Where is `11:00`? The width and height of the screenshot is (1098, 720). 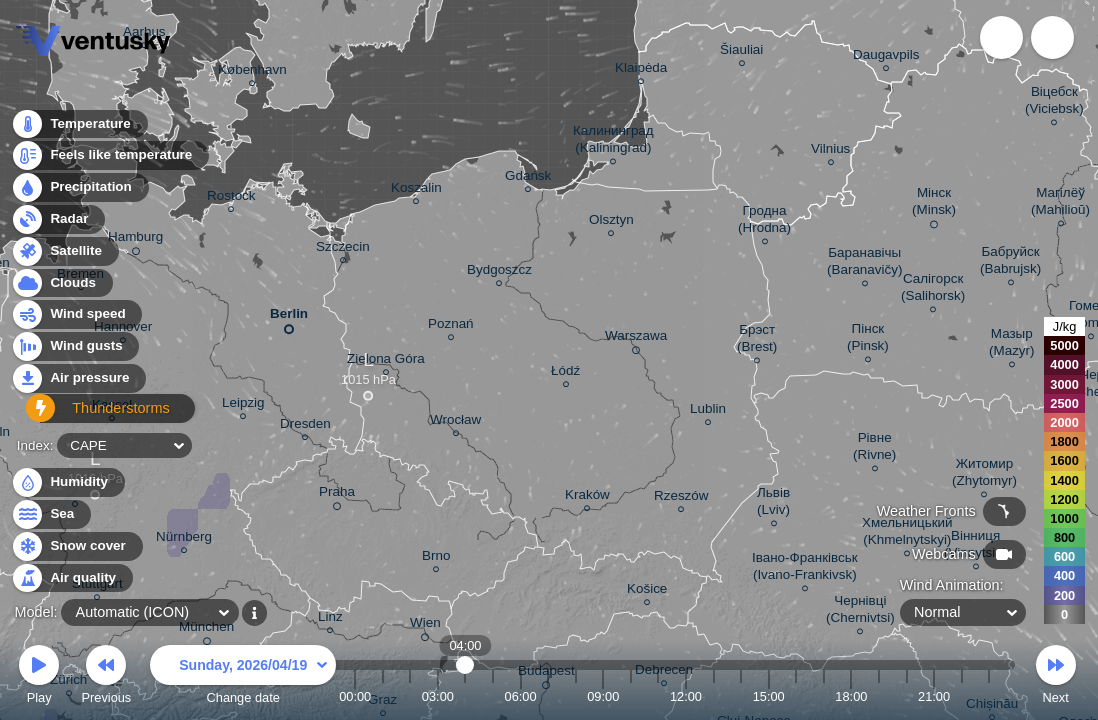 11:00 is located at coordinates (658, 696).